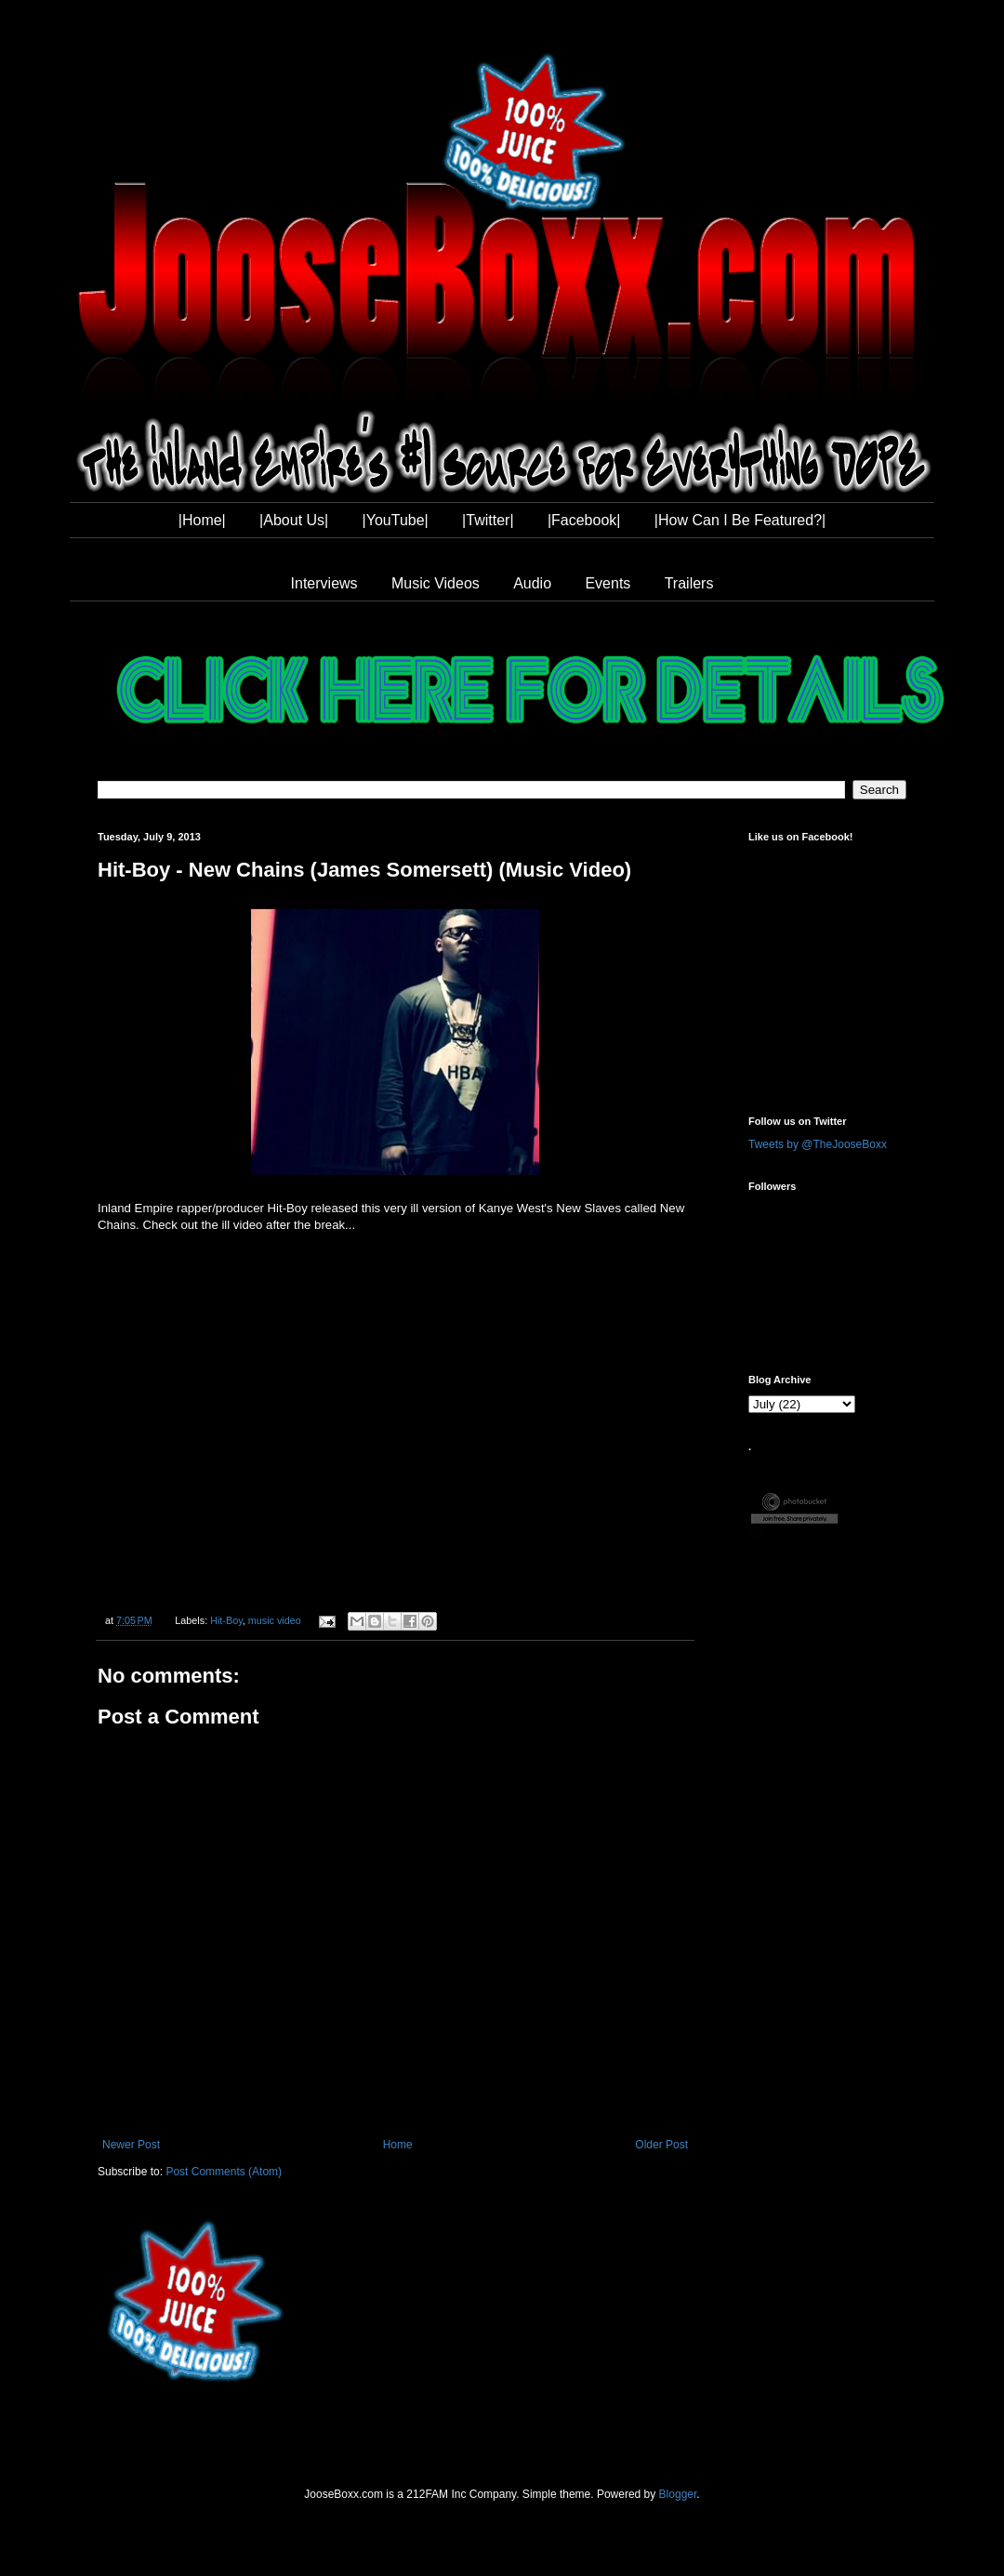 This screenshot has width=1004, height=2576. I want to click on Tweets by @TheJooseBoxx, so click(817, 1144).